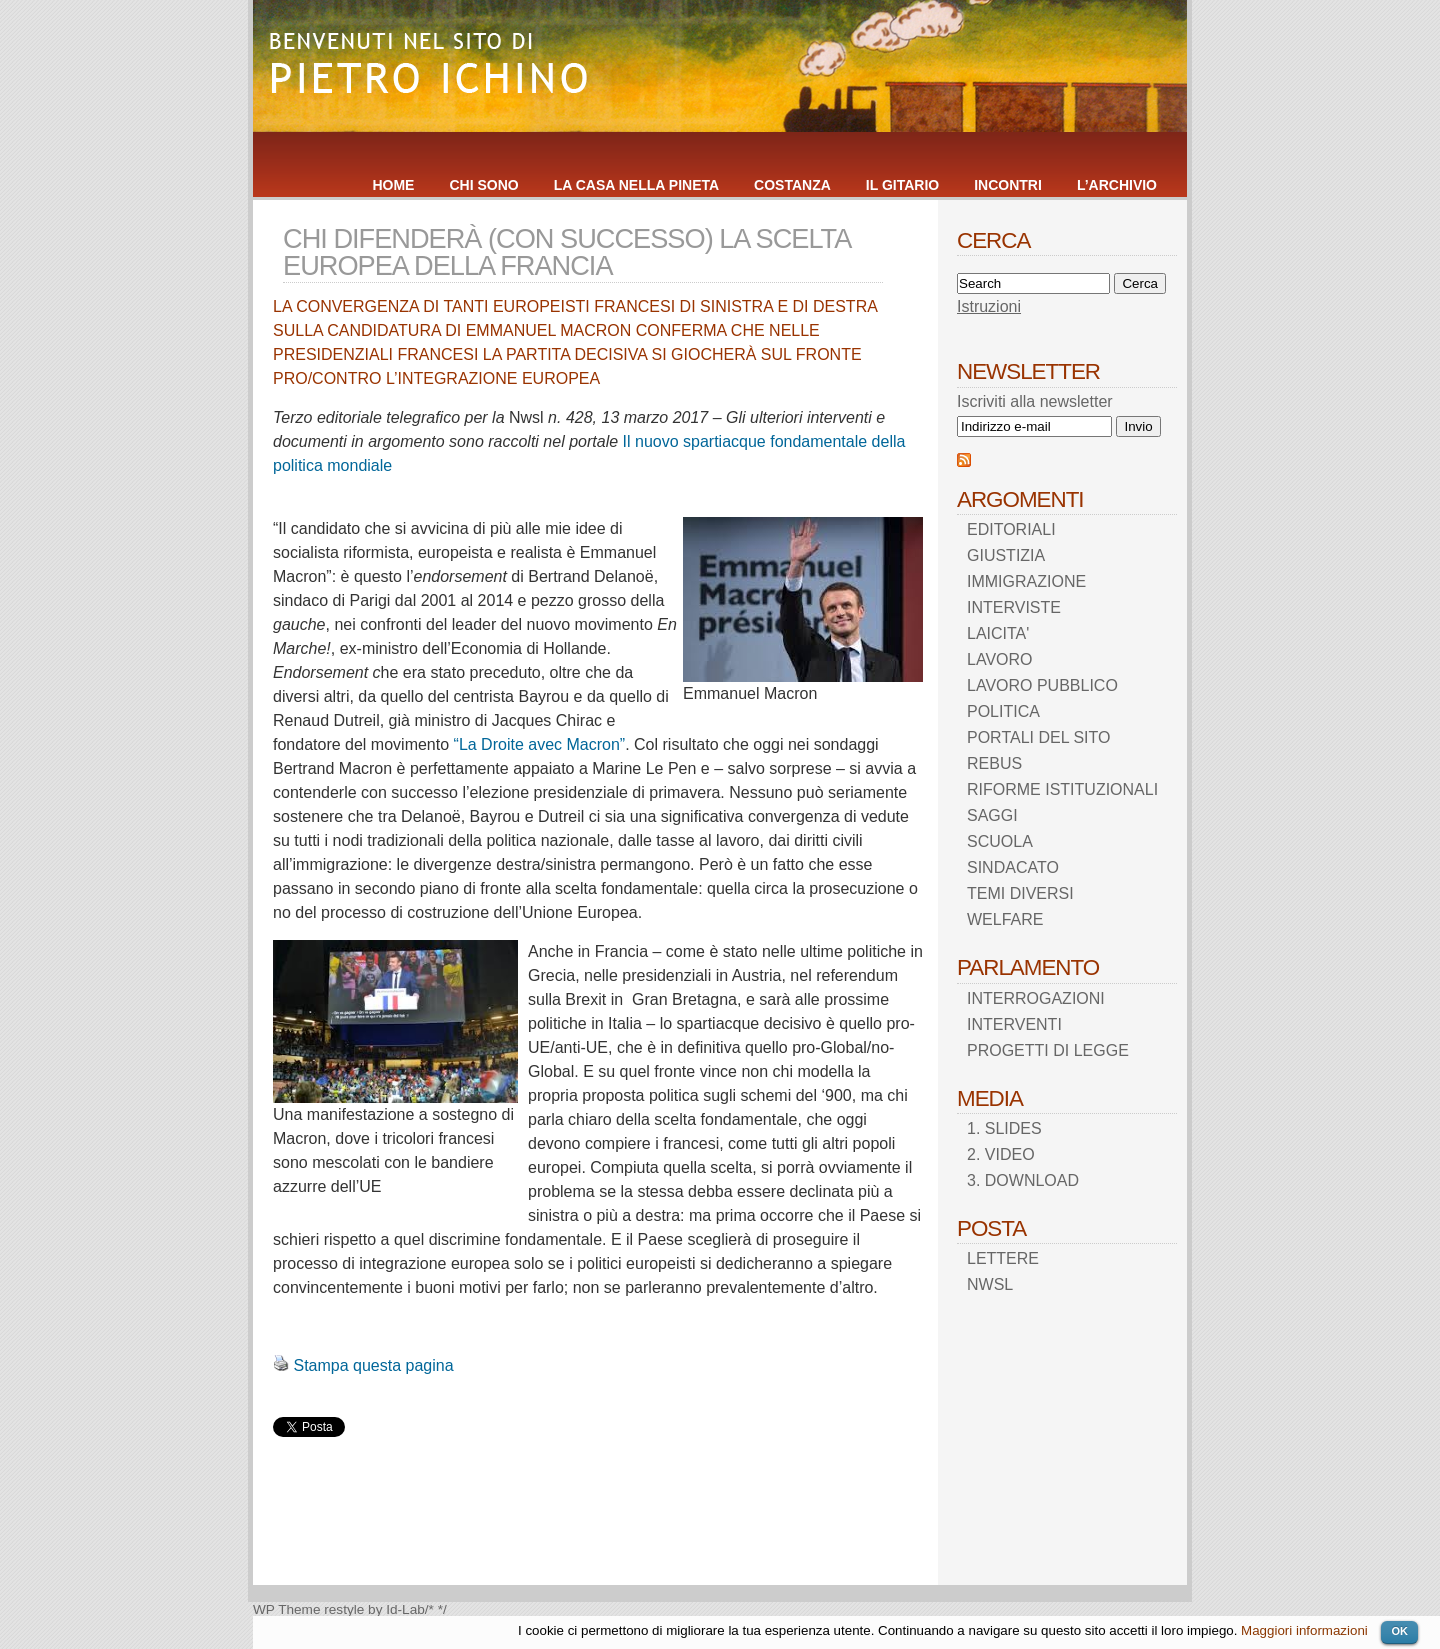 The image size is (1440, 1649). I want to click on IMMIGRAZIONE, so click(1026, 581).